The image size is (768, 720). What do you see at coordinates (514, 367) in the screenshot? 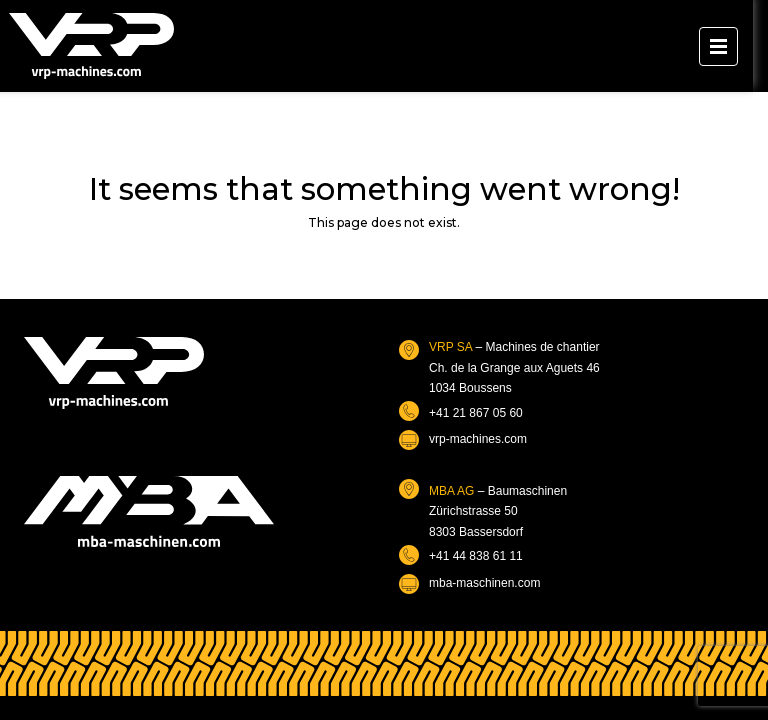
I see `– Machines de chantierCh. de la Grange aux Aguets 461034 Boussens` at bounding box center [514, 367].